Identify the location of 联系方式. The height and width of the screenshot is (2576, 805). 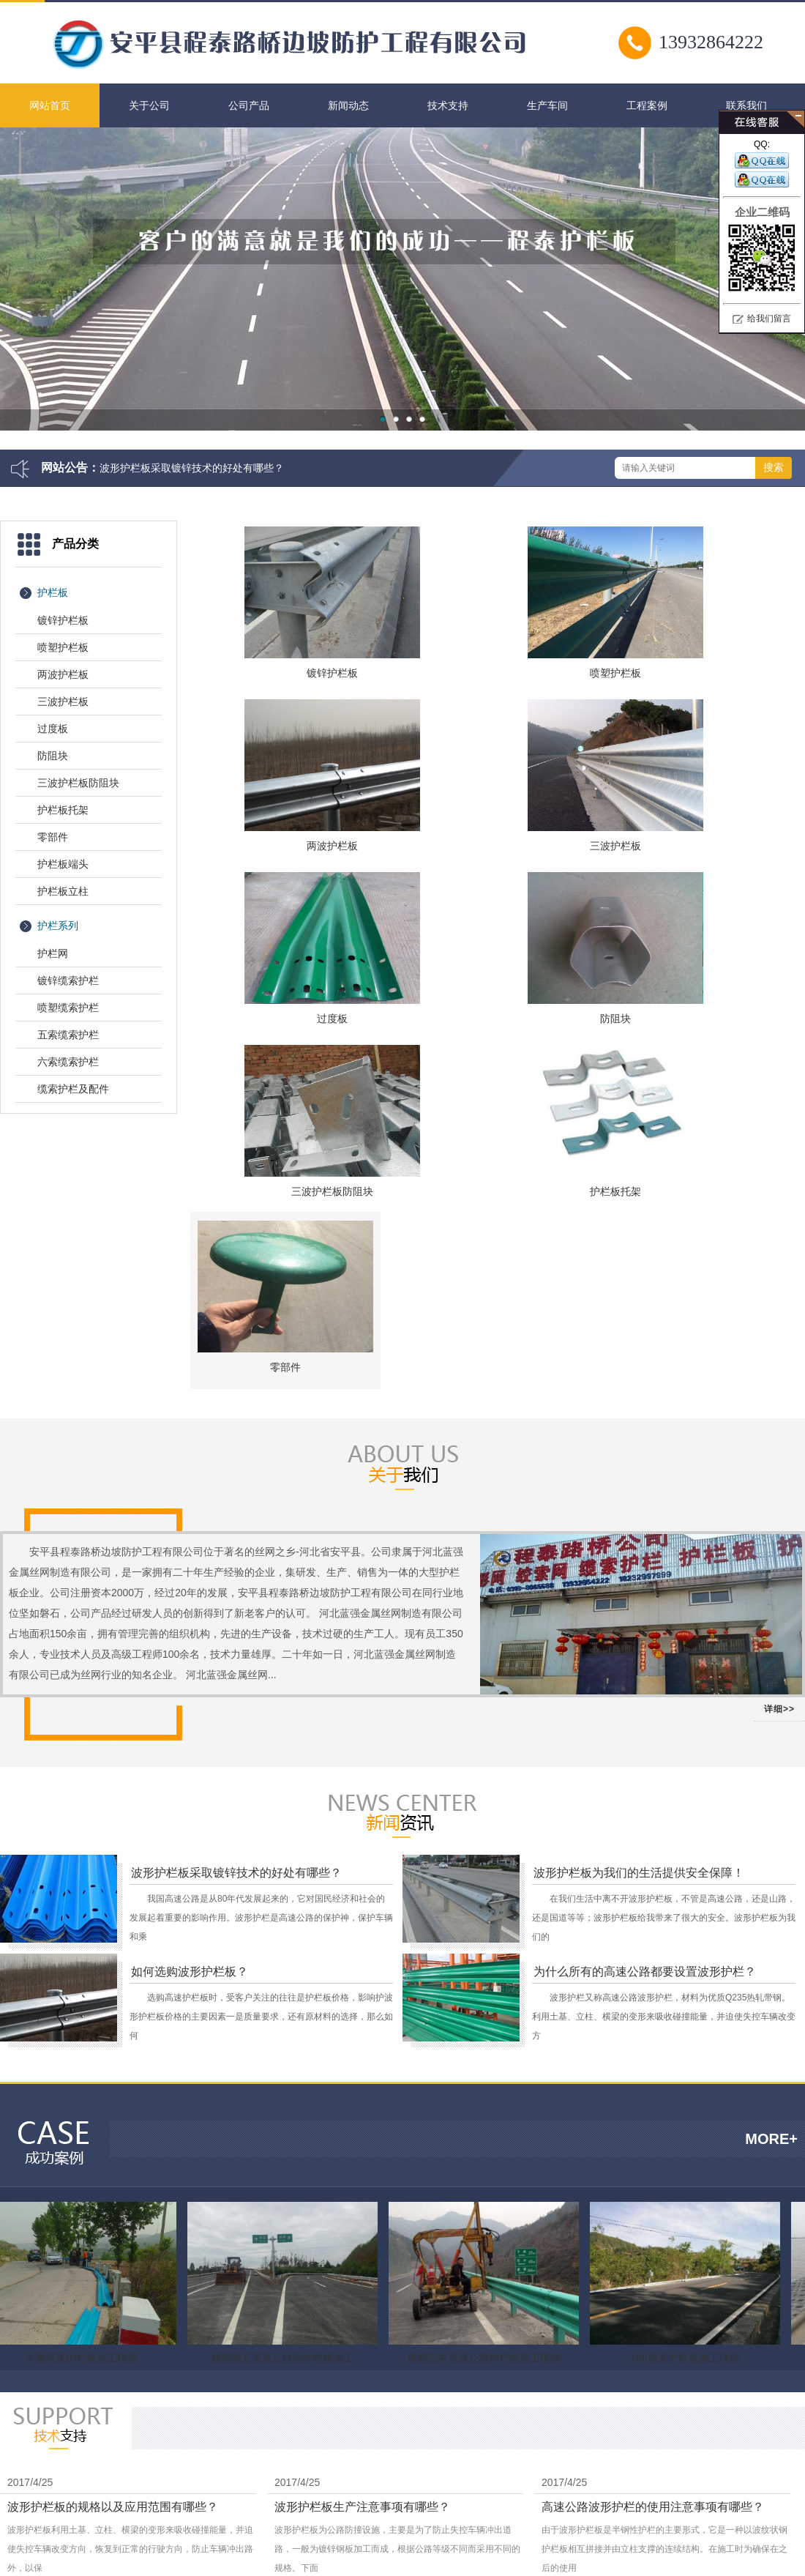
(521, 2494).